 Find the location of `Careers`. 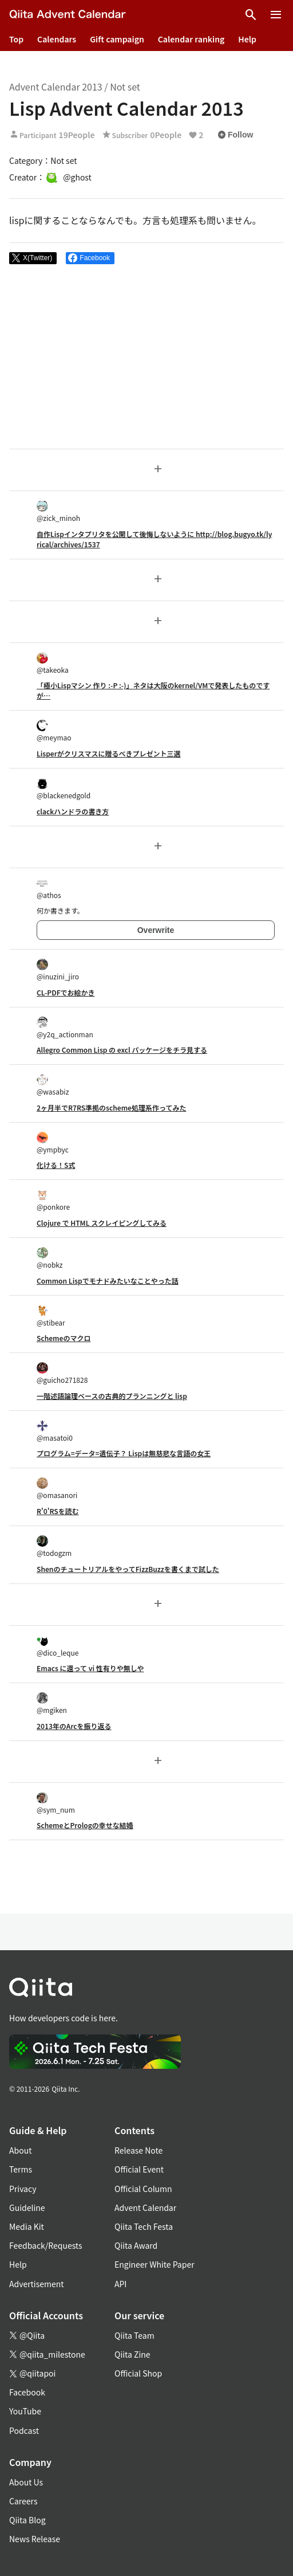

Careers is located at coordinates (23, 2501).